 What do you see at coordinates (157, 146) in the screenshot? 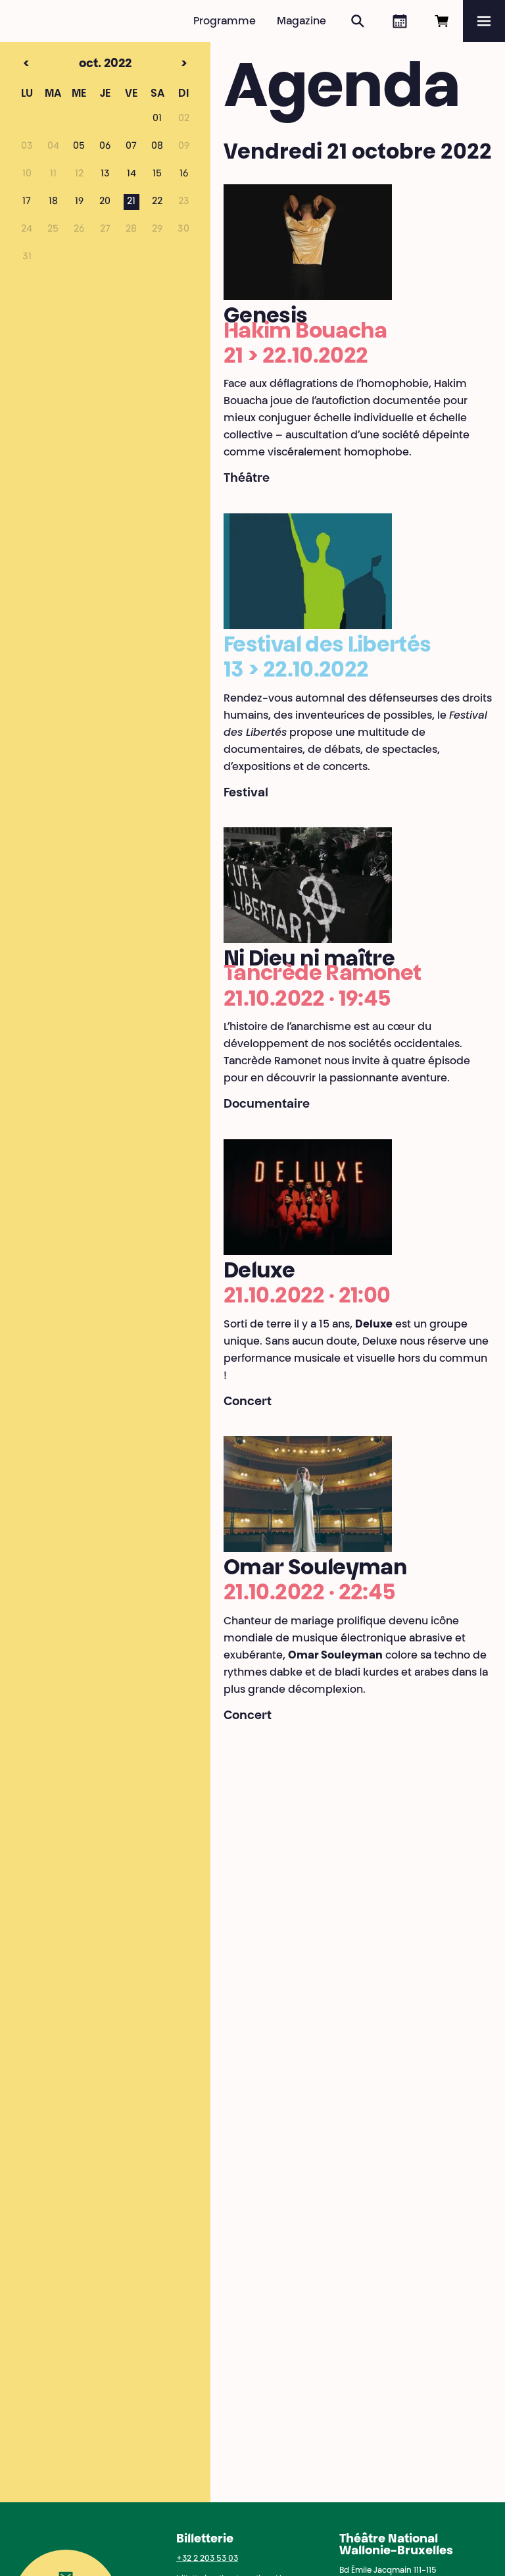
I see `08` at bounding box center [157, 146].